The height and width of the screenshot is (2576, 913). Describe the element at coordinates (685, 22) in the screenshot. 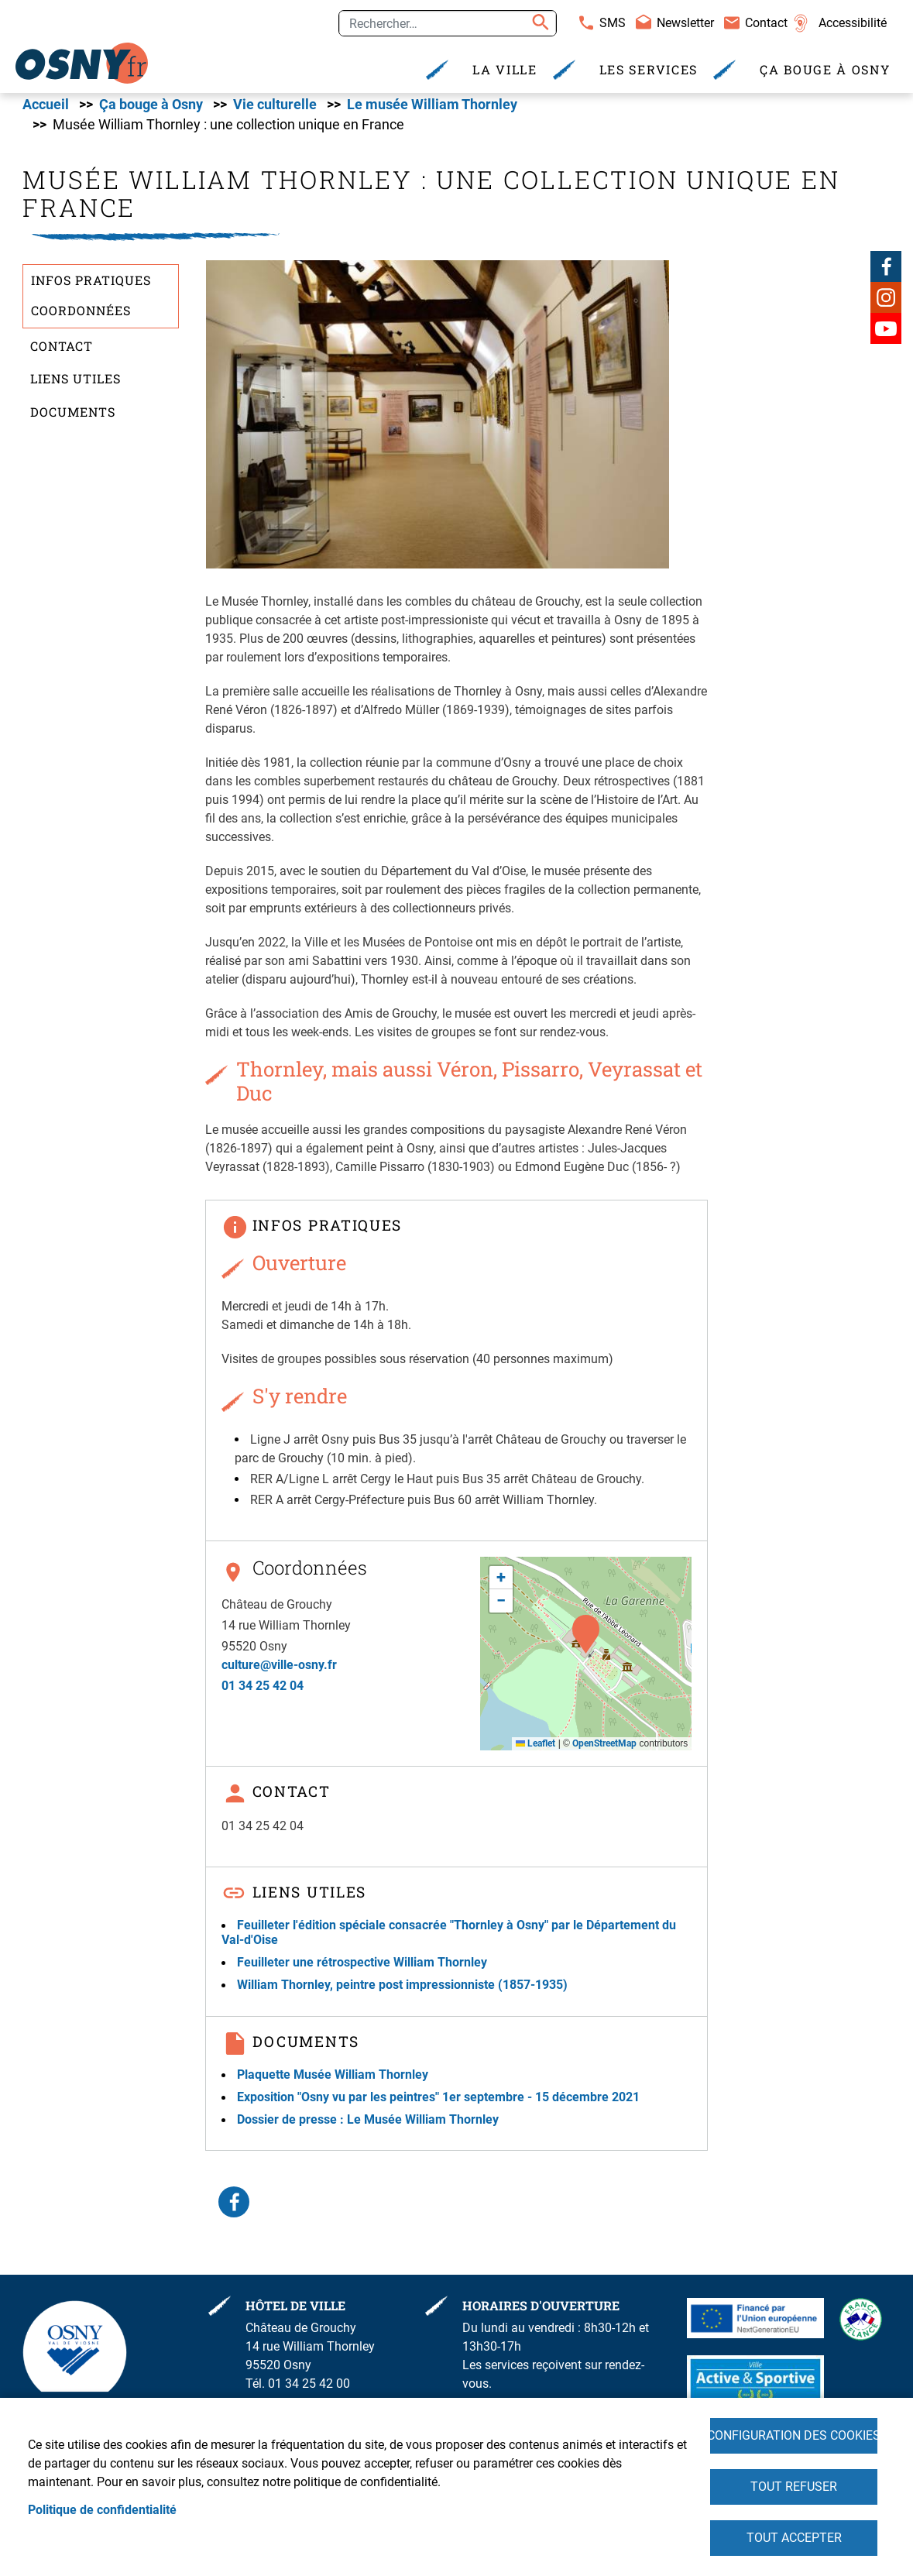

I see `Newsletter` at that location.